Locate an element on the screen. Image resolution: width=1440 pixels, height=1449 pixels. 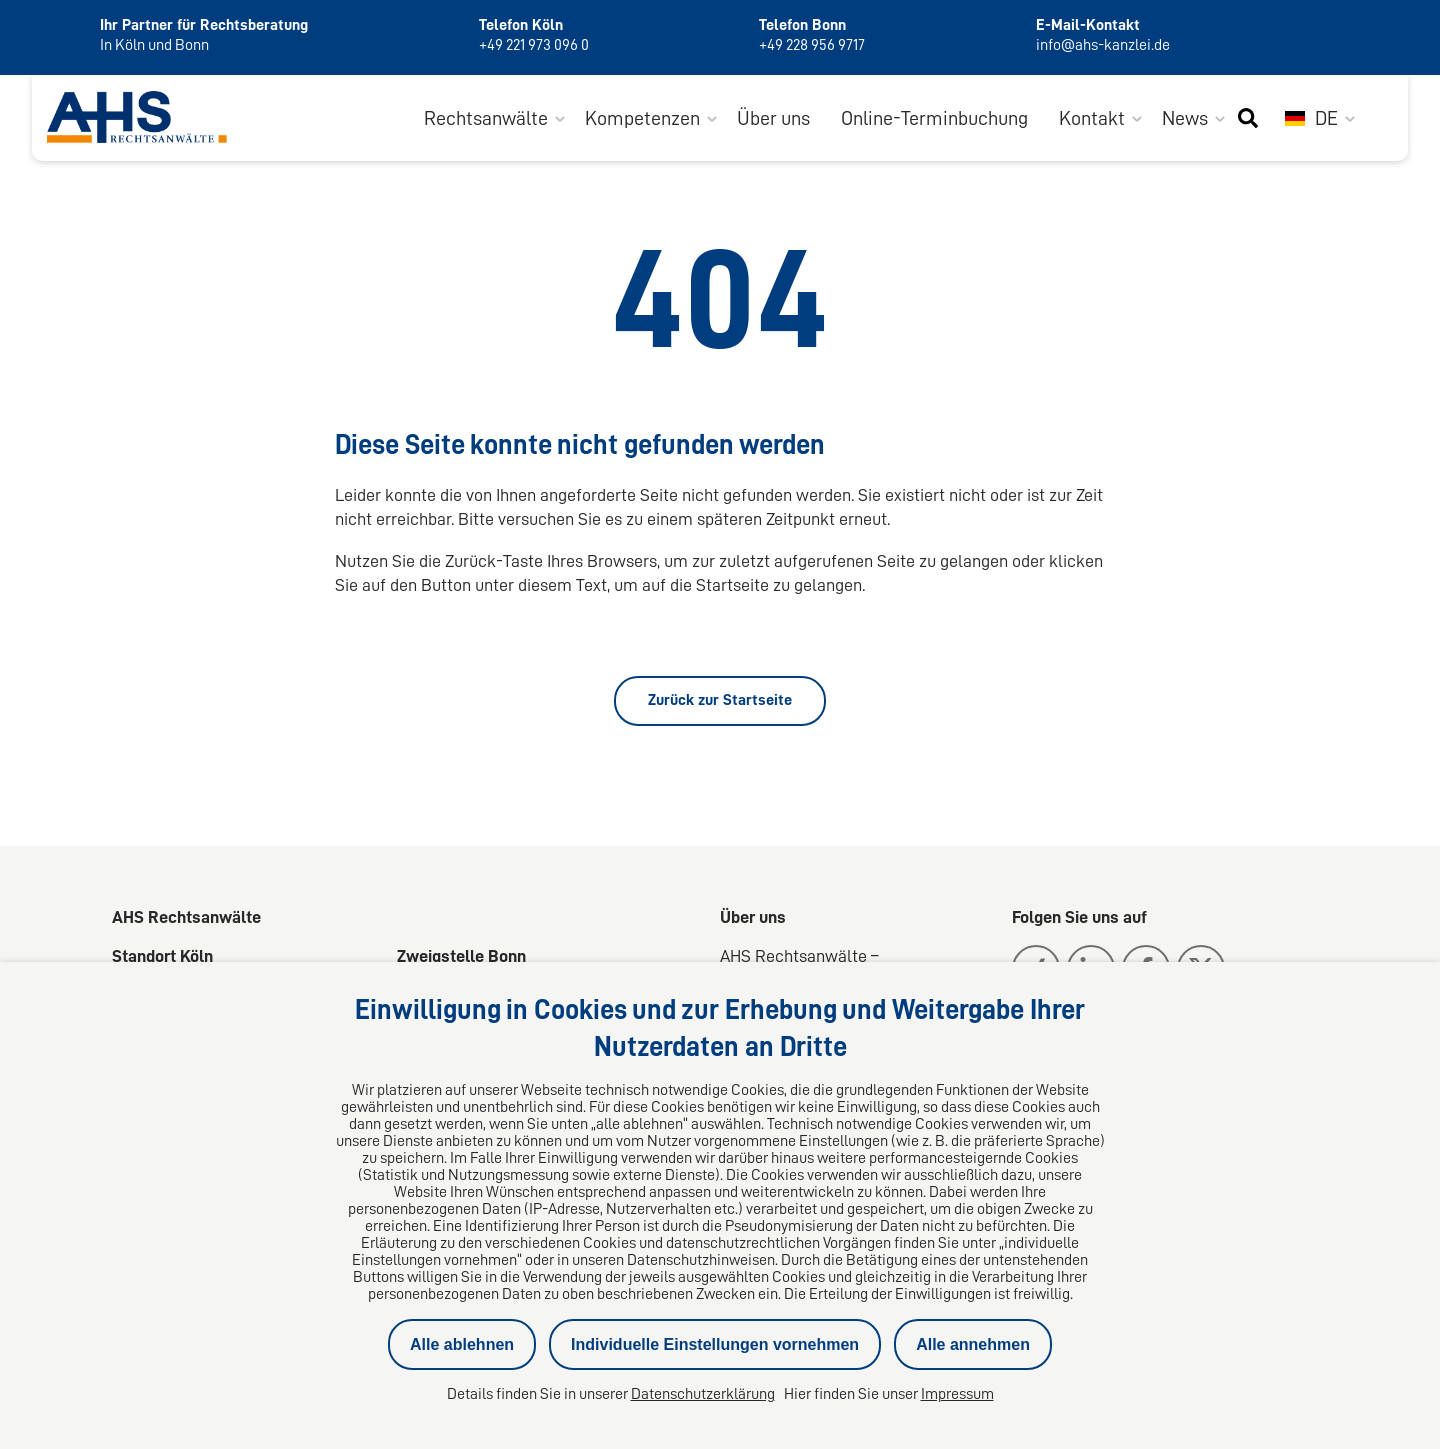
News is located at coordinates (1185, 118).